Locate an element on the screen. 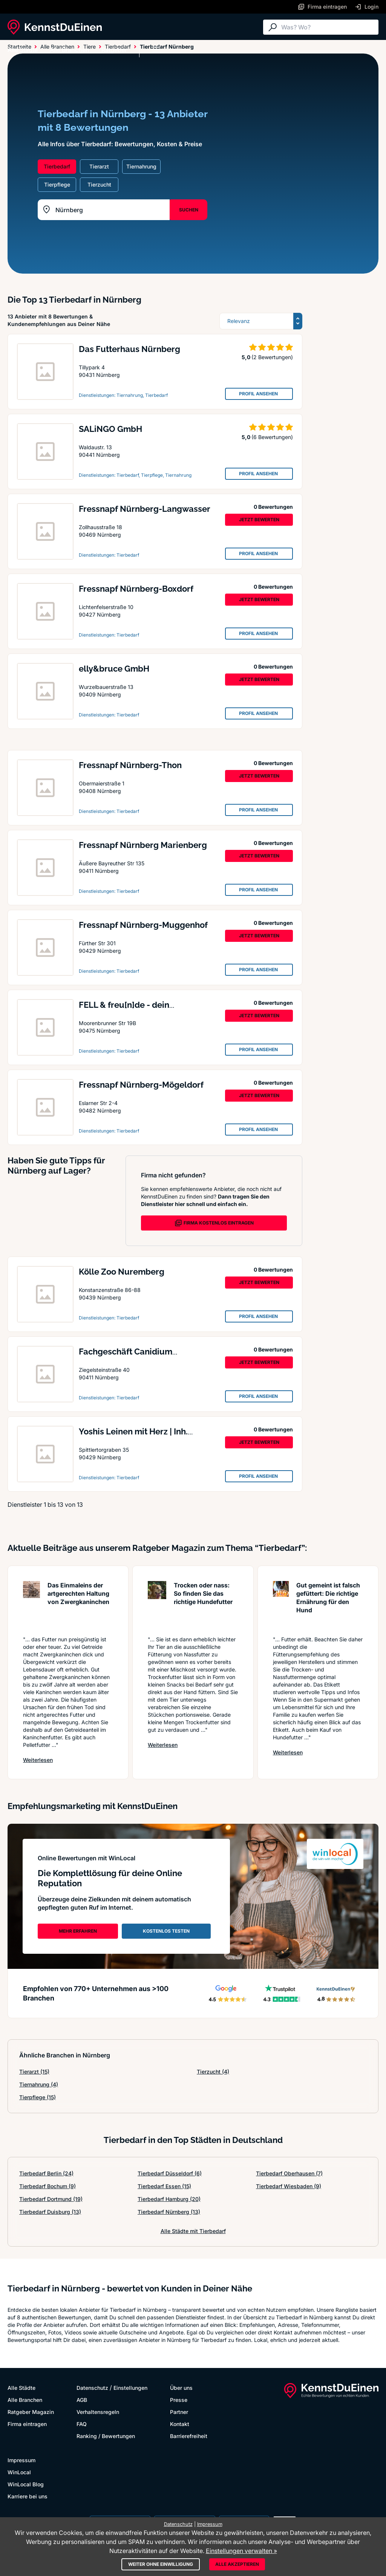 Image resolution: width=386 pixels, height=2576 pixels. Ranking / Bewertungen is located at coordinates (106, 2436).